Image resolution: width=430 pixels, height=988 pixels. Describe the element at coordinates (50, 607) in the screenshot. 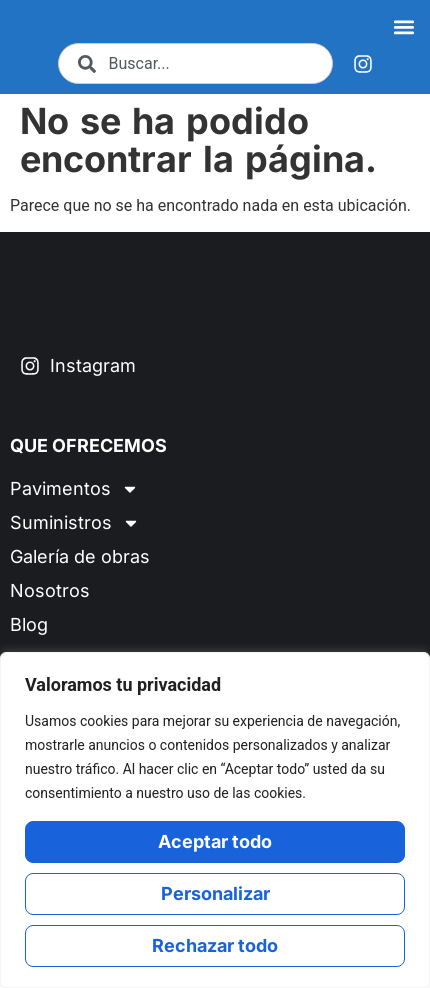

I see `Nosotros` at that location.